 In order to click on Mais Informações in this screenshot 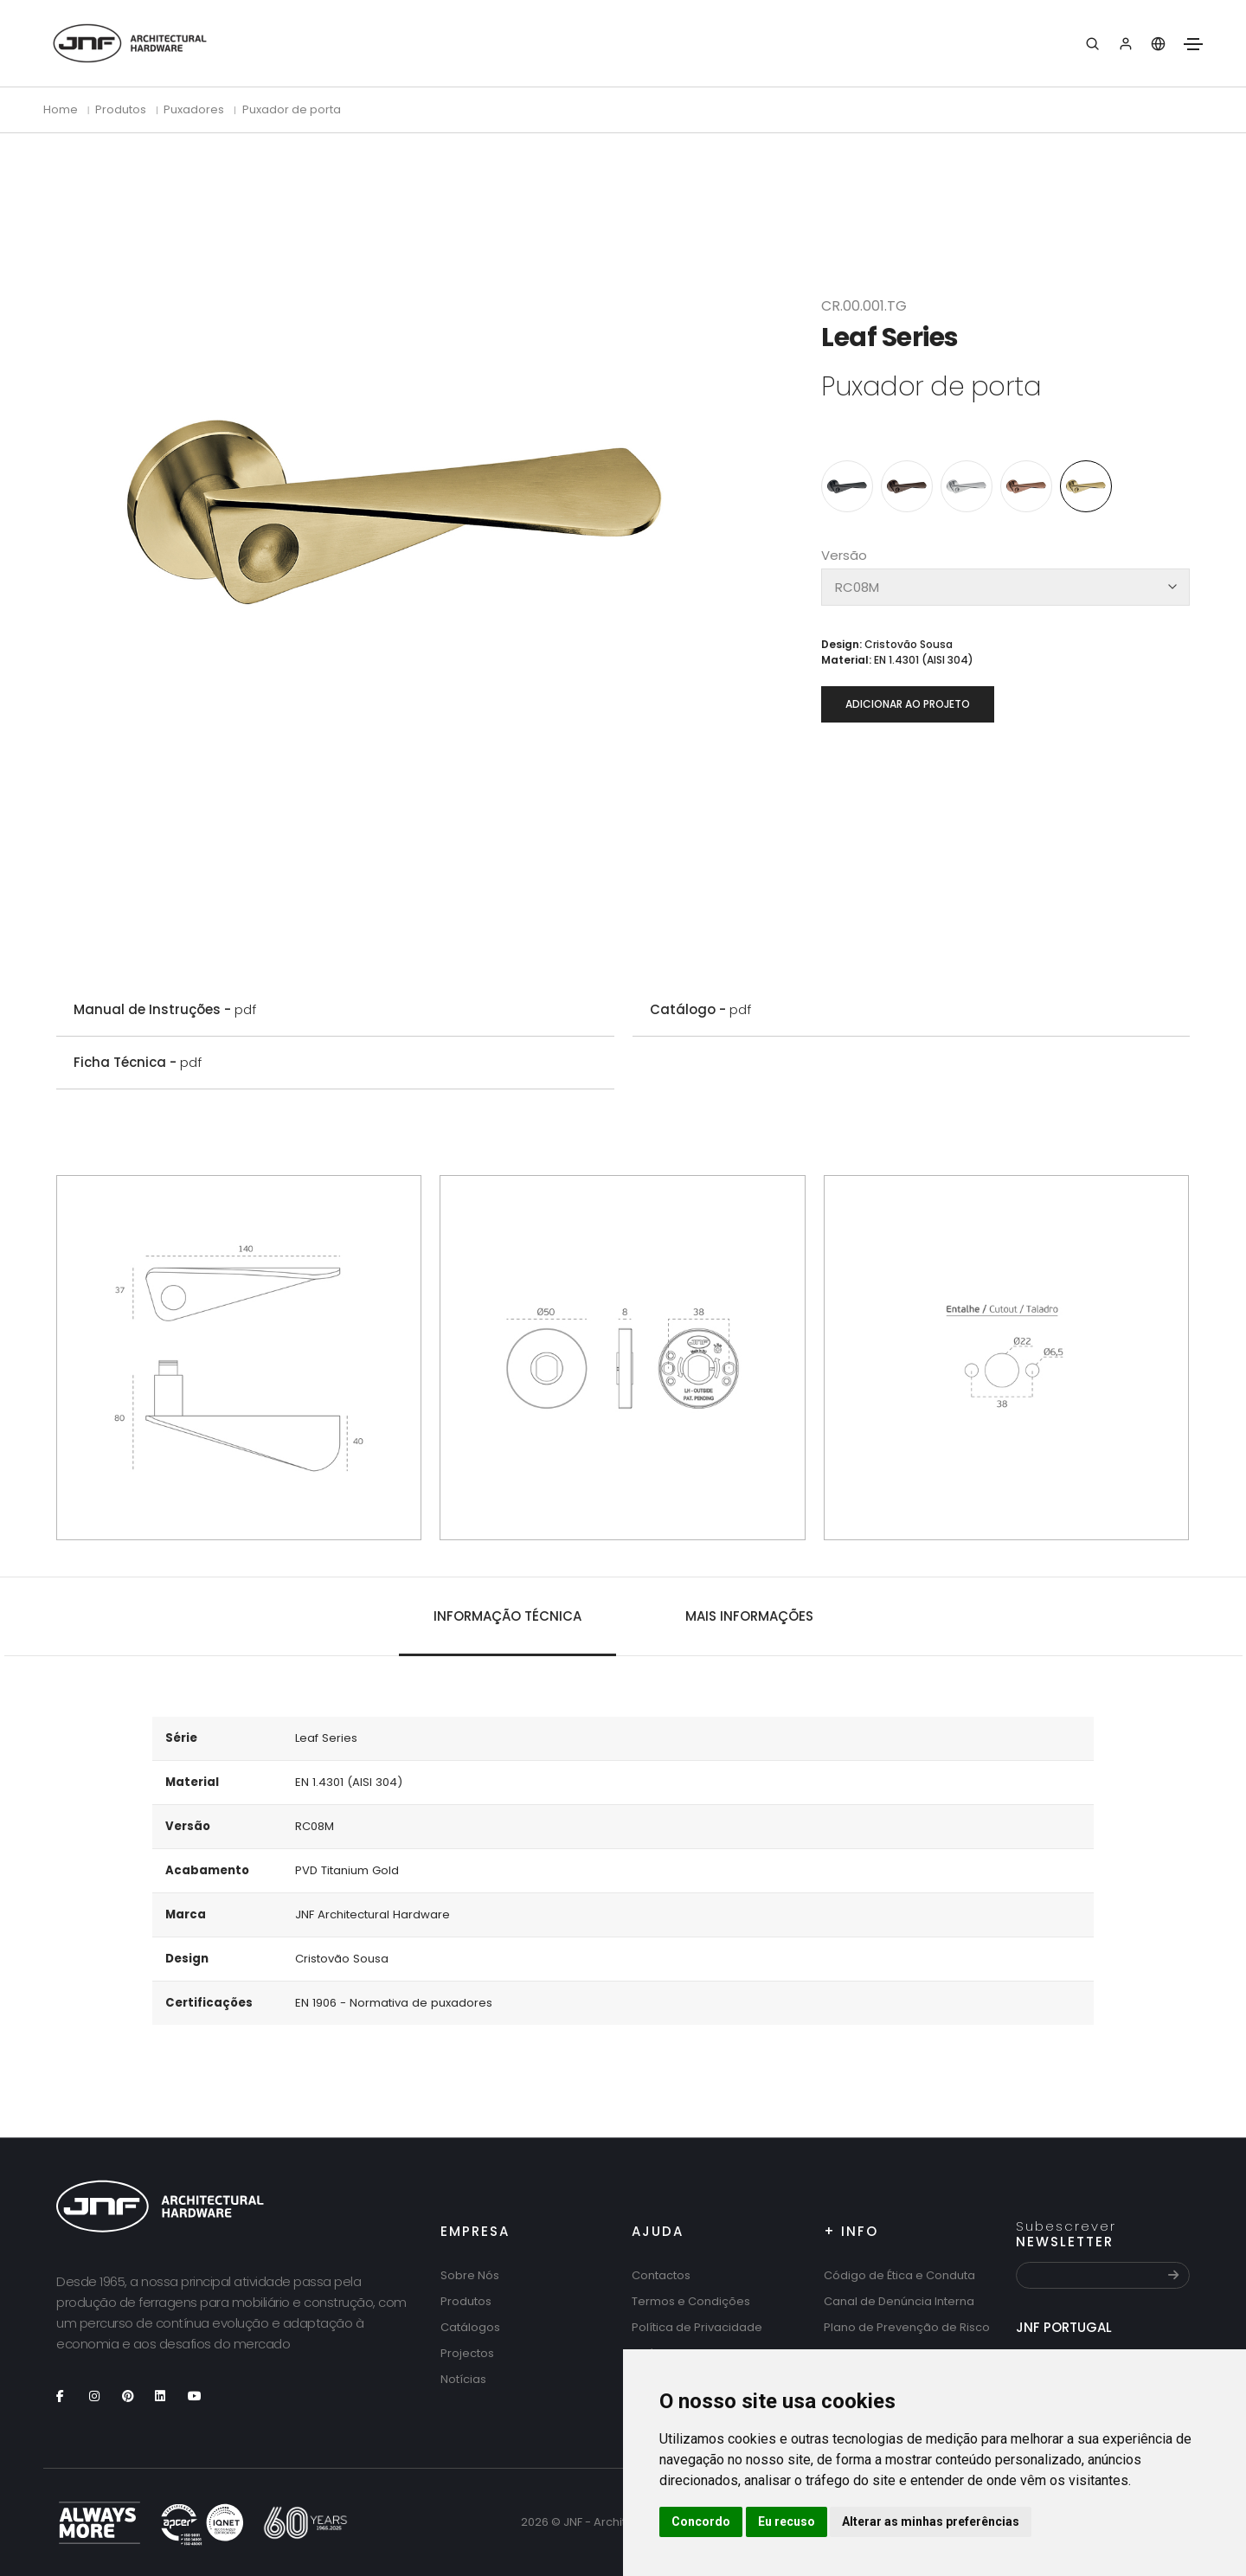, I will do `click(749, 1616)`.